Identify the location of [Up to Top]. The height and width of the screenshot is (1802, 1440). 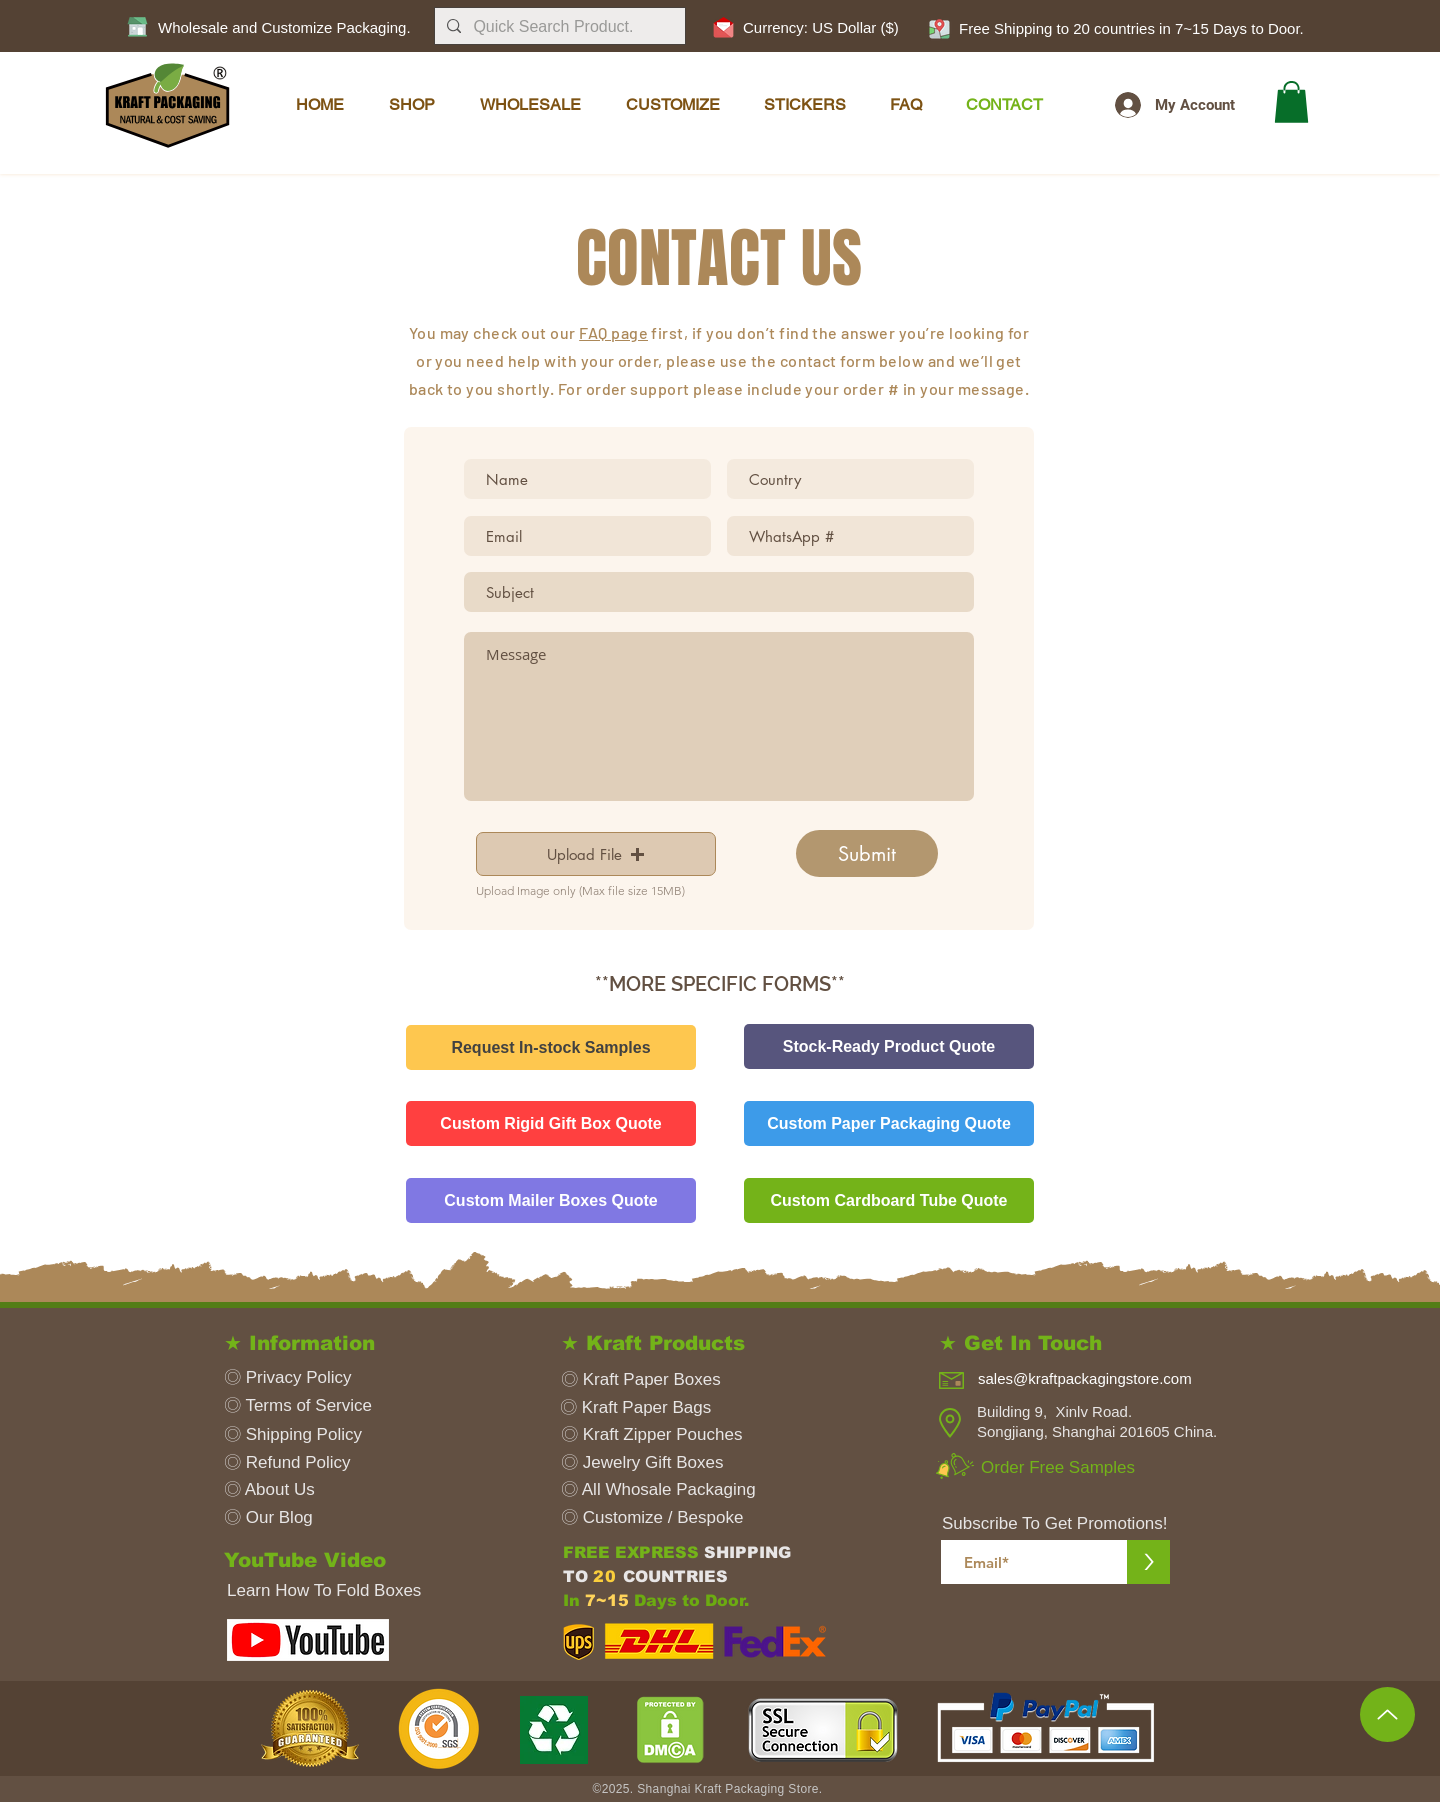
(1387, 1714).